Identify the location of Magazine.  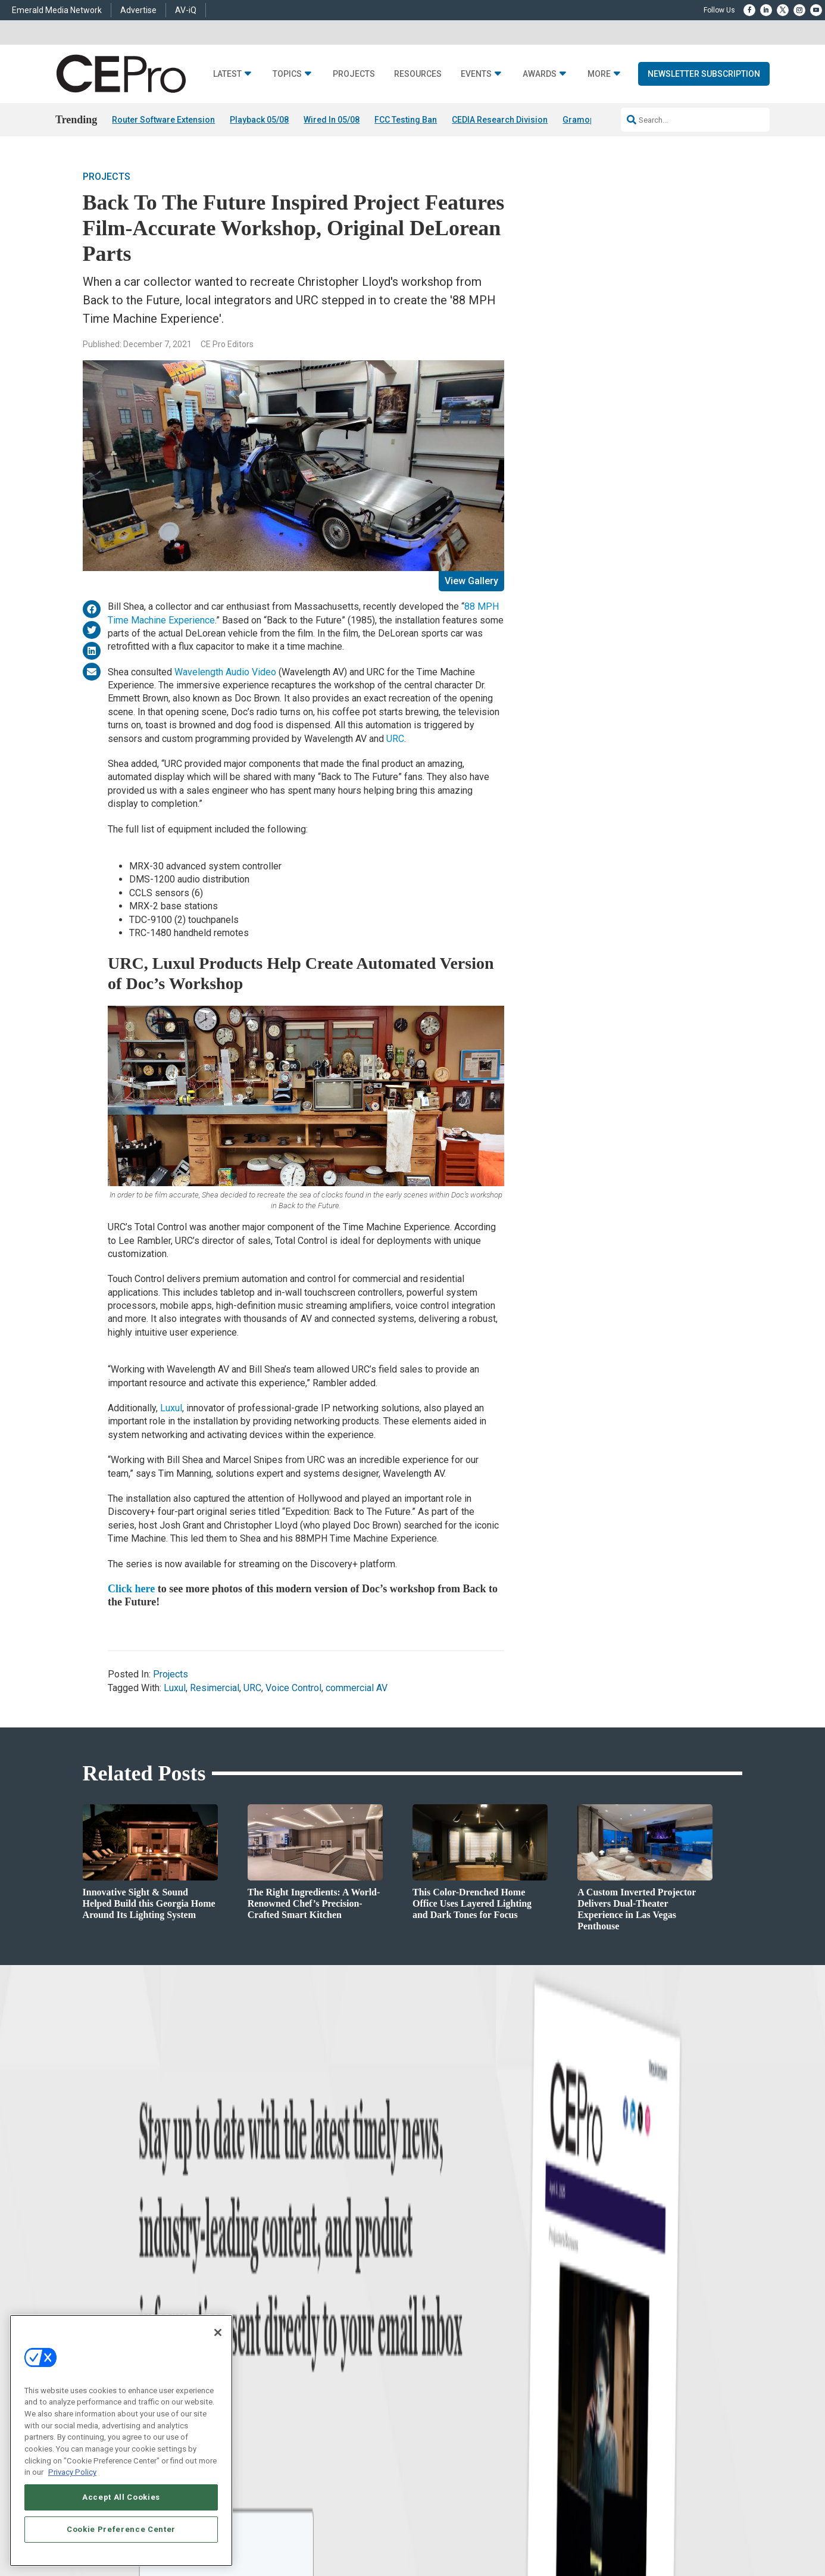
(427, 2304).